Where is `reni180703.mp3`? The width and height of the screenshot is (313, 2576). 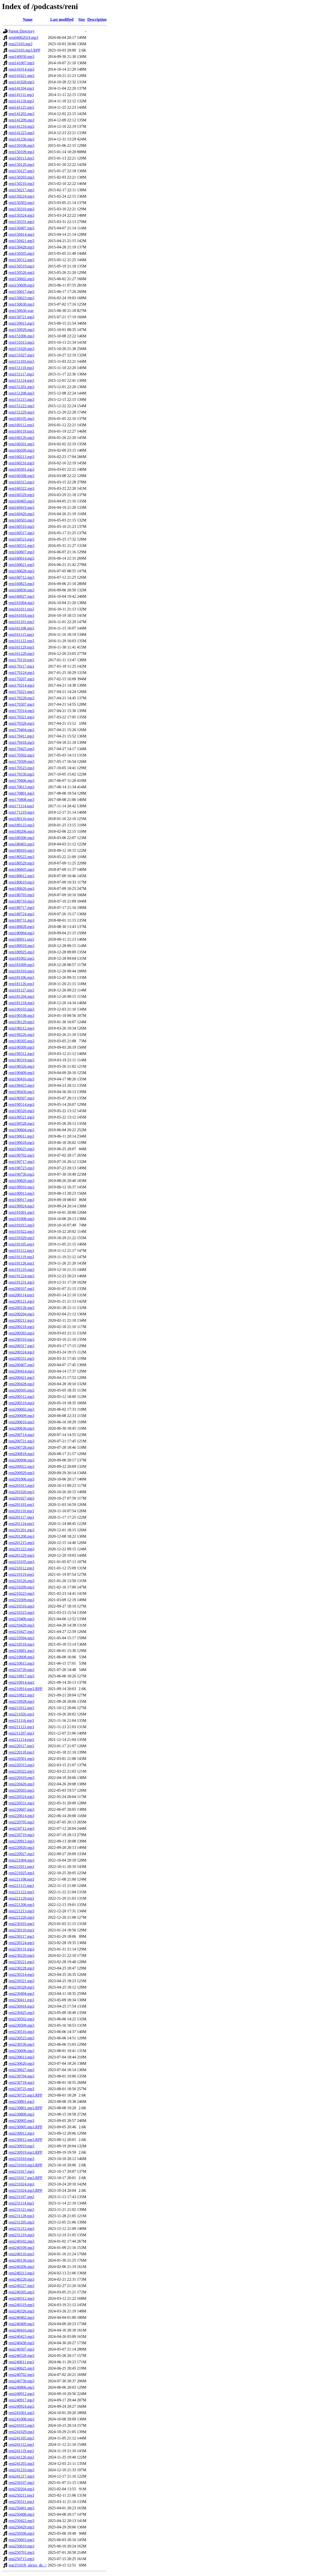
reni180703.mp3 is located at coordinates (21, 895).